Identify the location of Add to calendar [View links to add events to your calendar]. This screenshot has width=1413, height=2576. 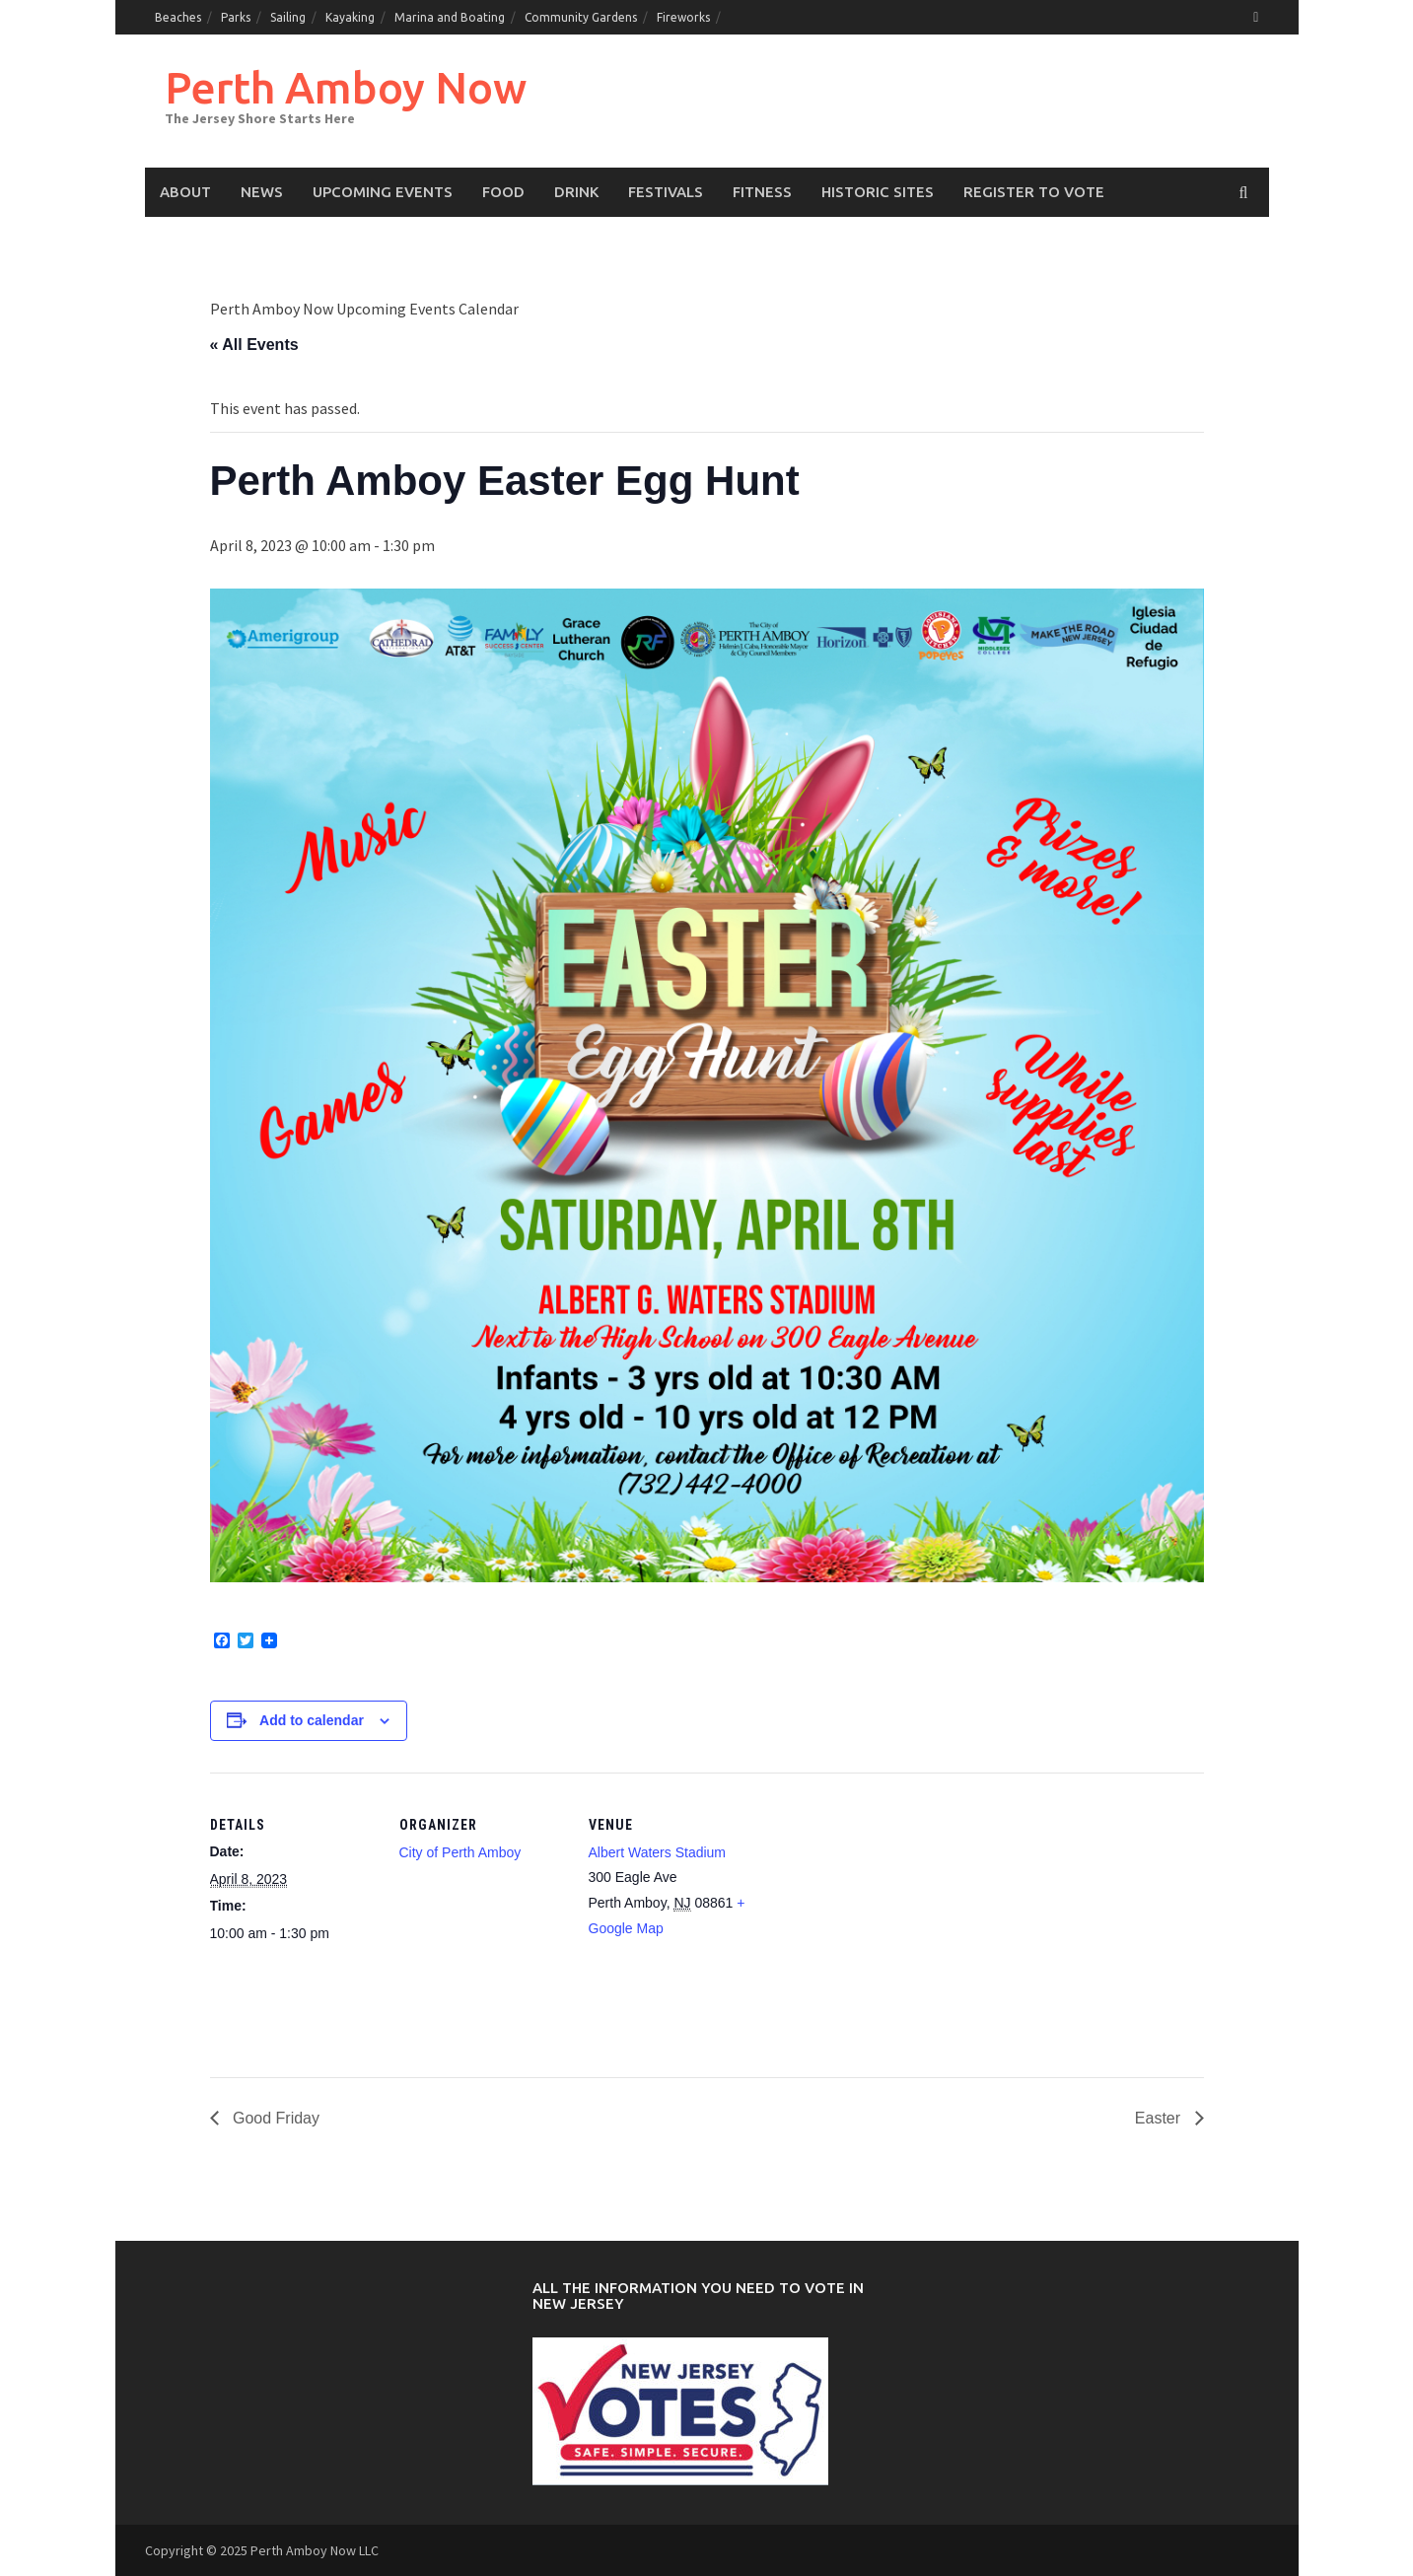
(311, 1720).